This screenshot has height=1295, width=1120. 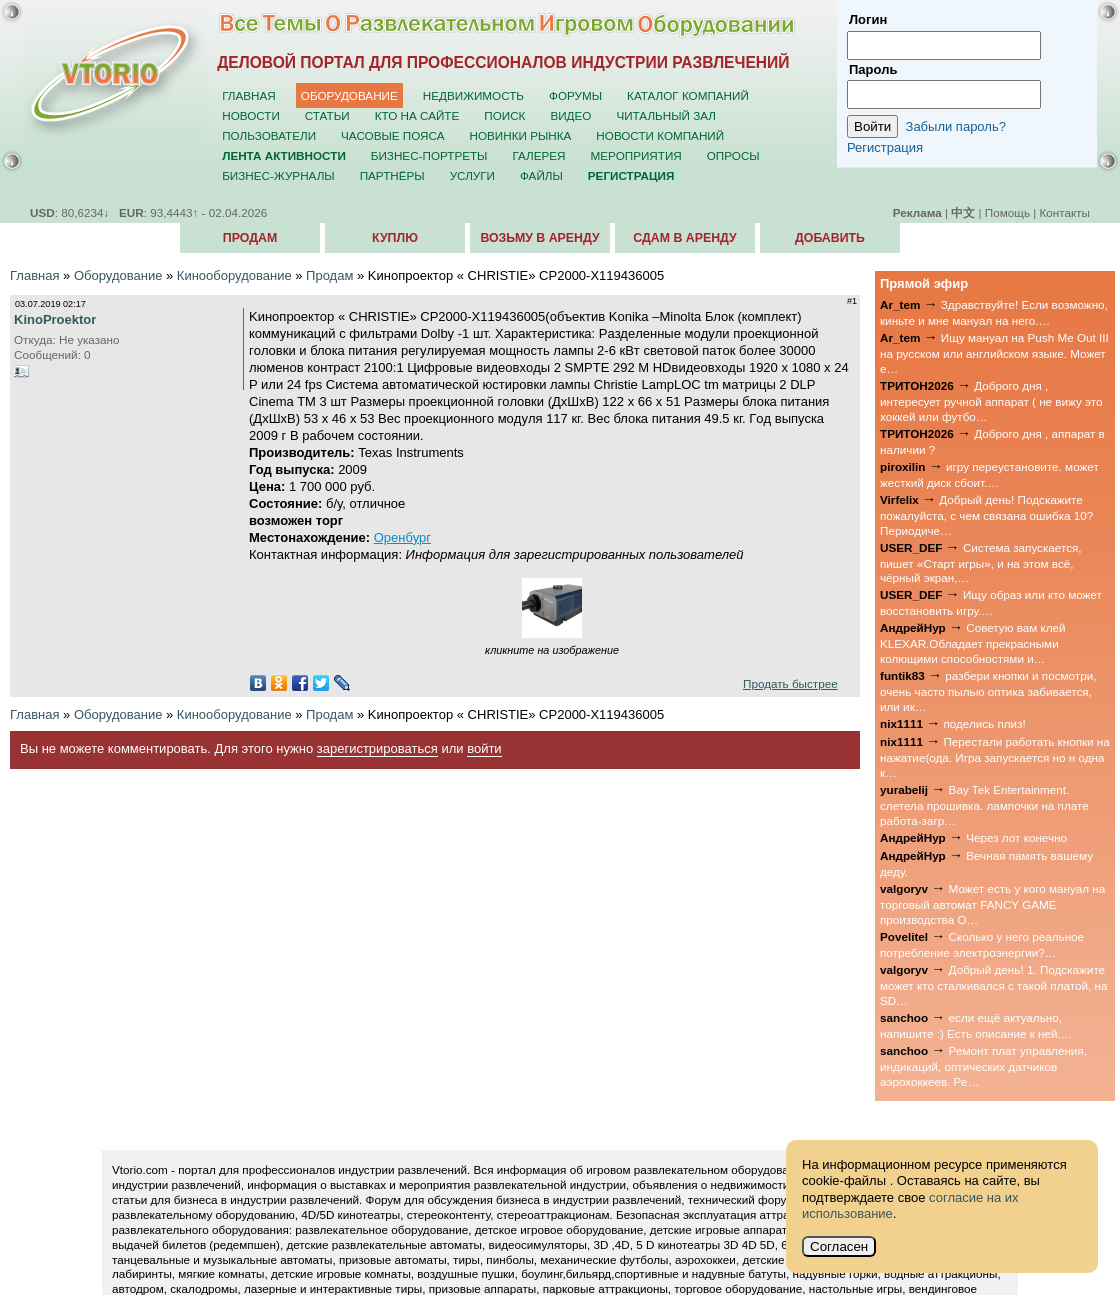 I want to click on Статьи, so click(x=327, y=115).